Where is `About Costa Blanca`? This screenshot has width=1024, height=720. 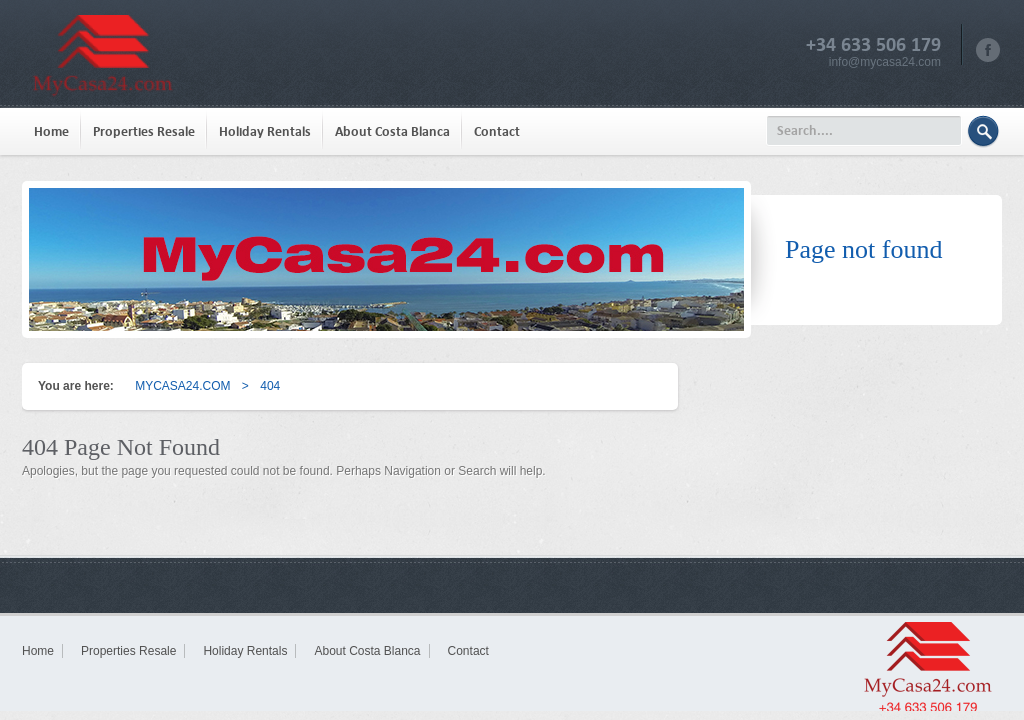 About Costa Blanca is located at coordinates (392, 131).